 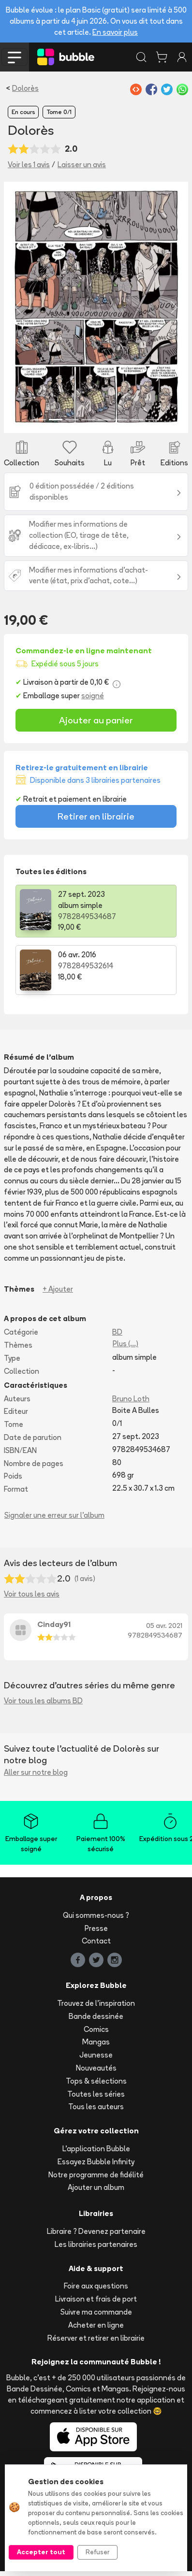 What do you see at coordinates (17, 307) in the screenshot?
I see `[button]` at bounding box center [17, 307].